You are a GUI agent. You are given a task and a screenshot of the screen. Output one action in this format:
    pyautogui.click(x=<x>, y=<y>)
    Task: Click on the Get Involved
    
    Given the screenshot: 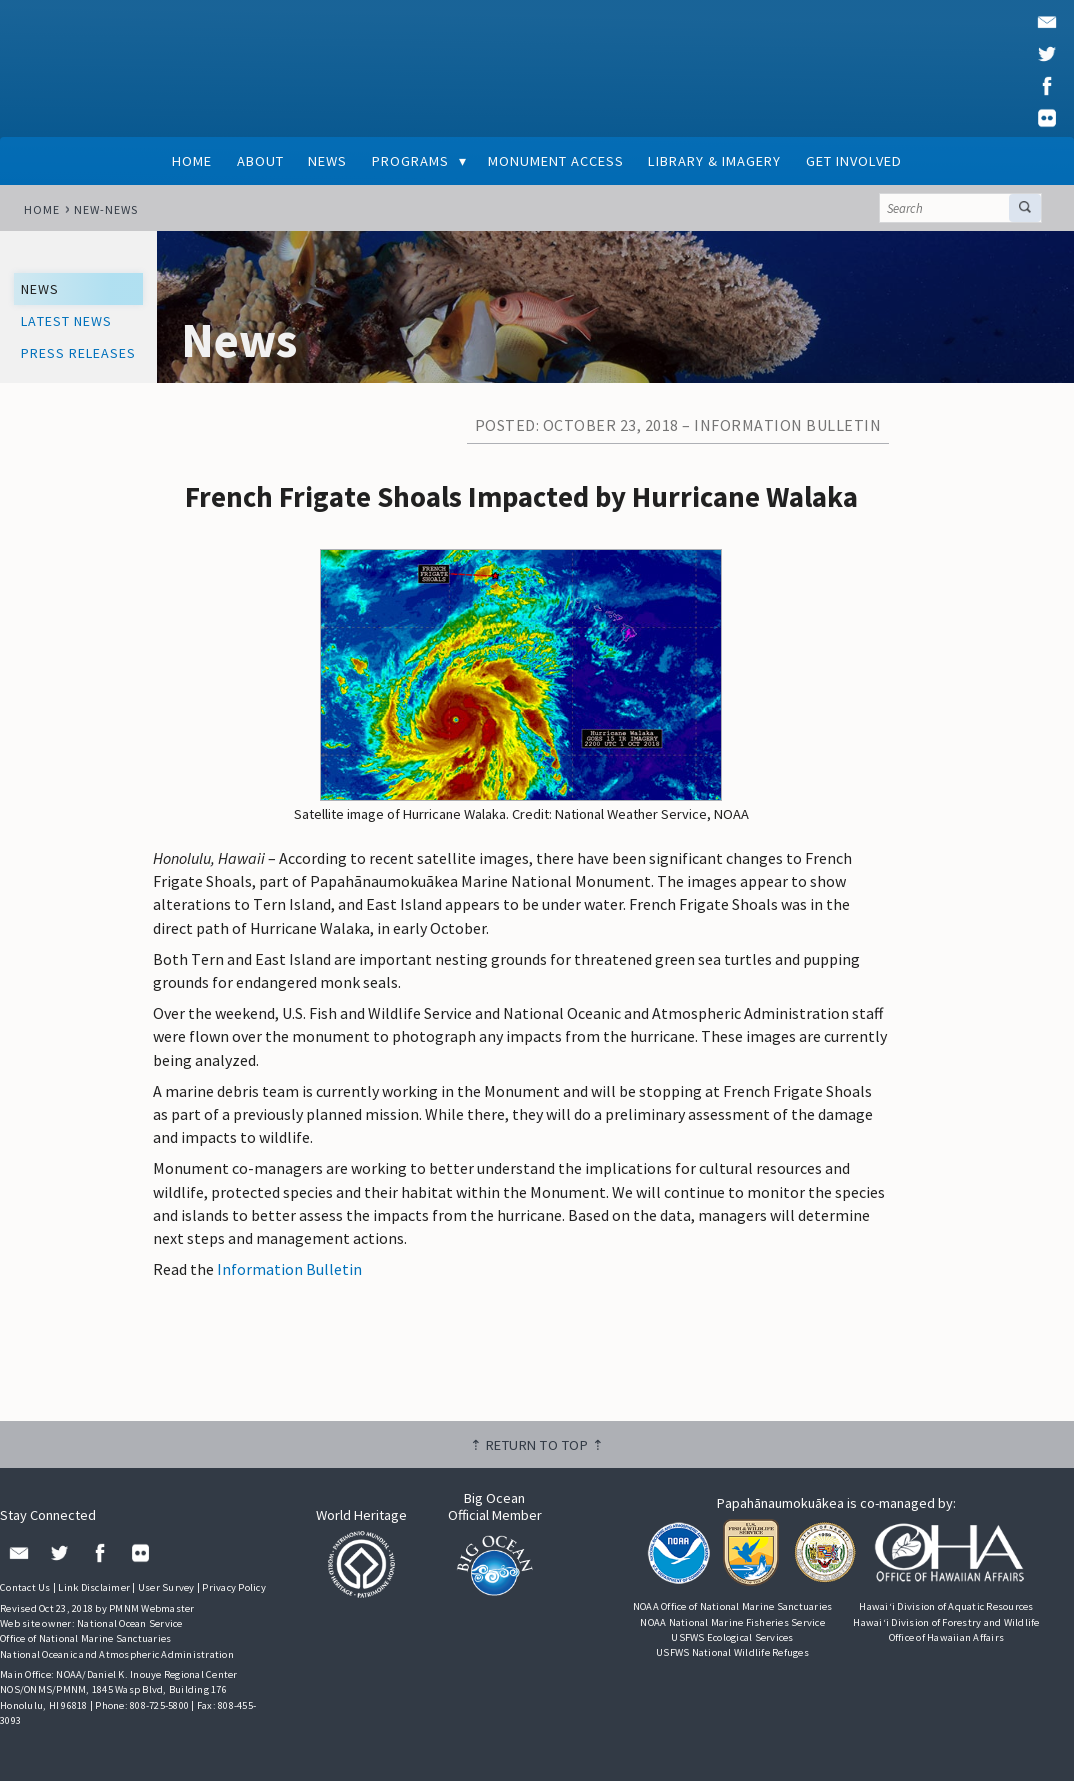 What is the action you would take?
    pyautogui.click(x=854, y=161)
    